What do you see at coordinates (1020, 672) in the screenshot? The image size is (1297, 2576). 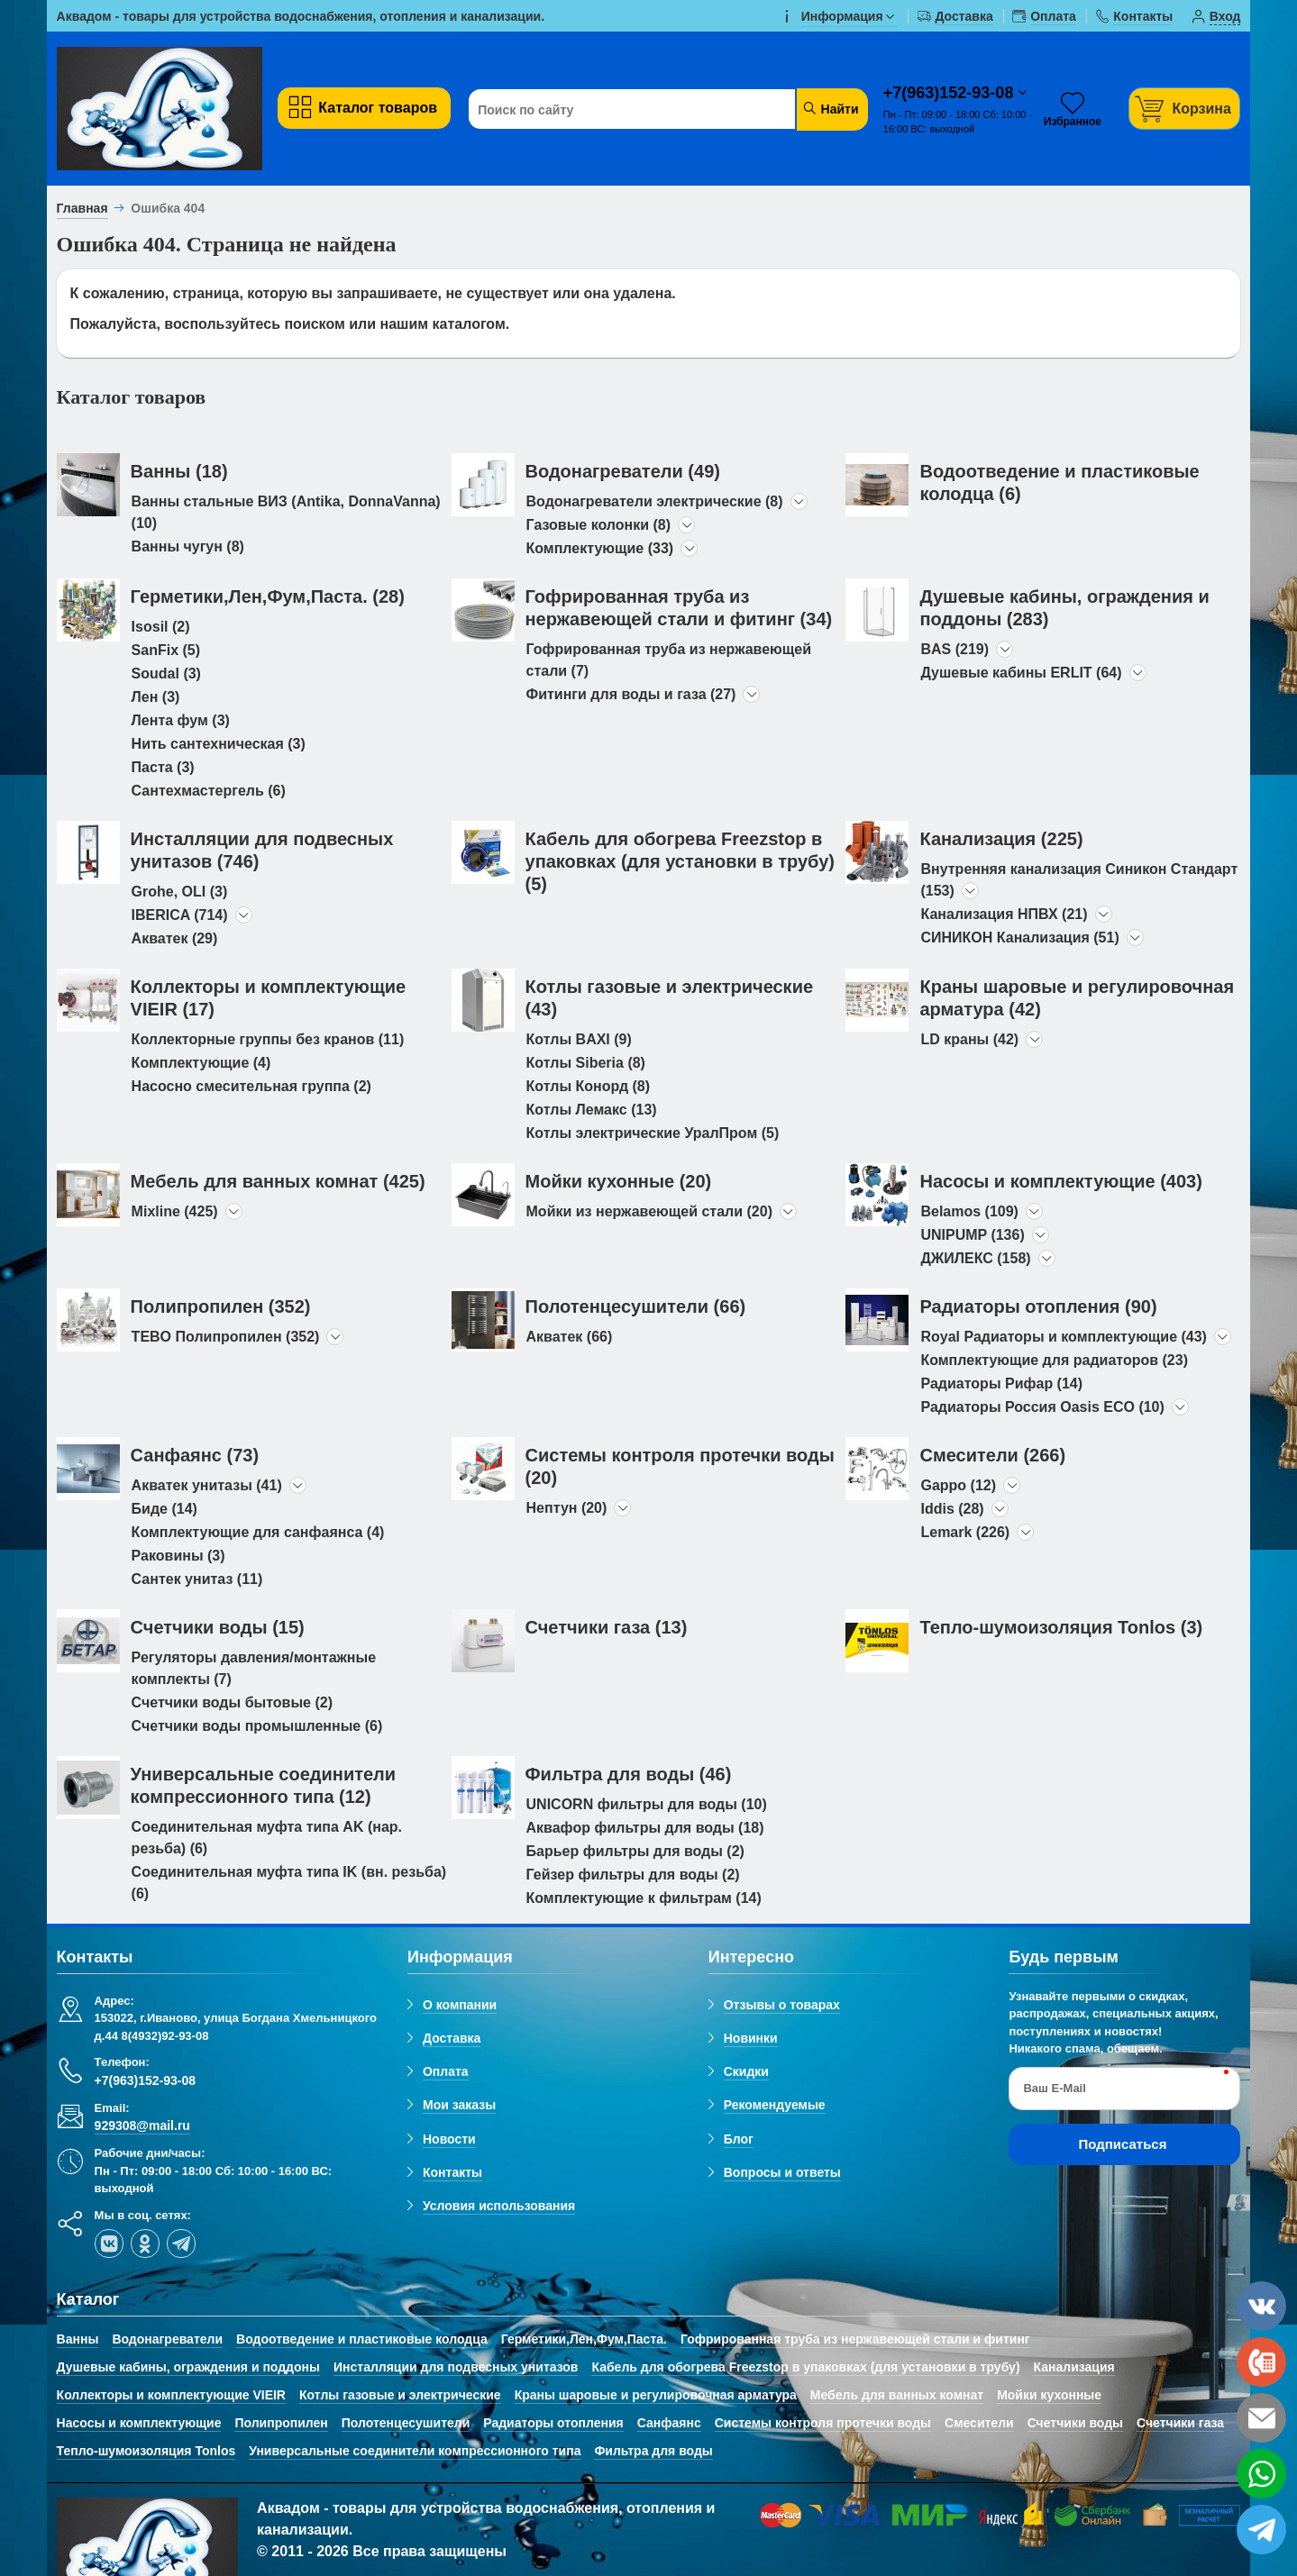 I see `Душевые кабины ERLIT (64)` at bounding box center [1020, 672].